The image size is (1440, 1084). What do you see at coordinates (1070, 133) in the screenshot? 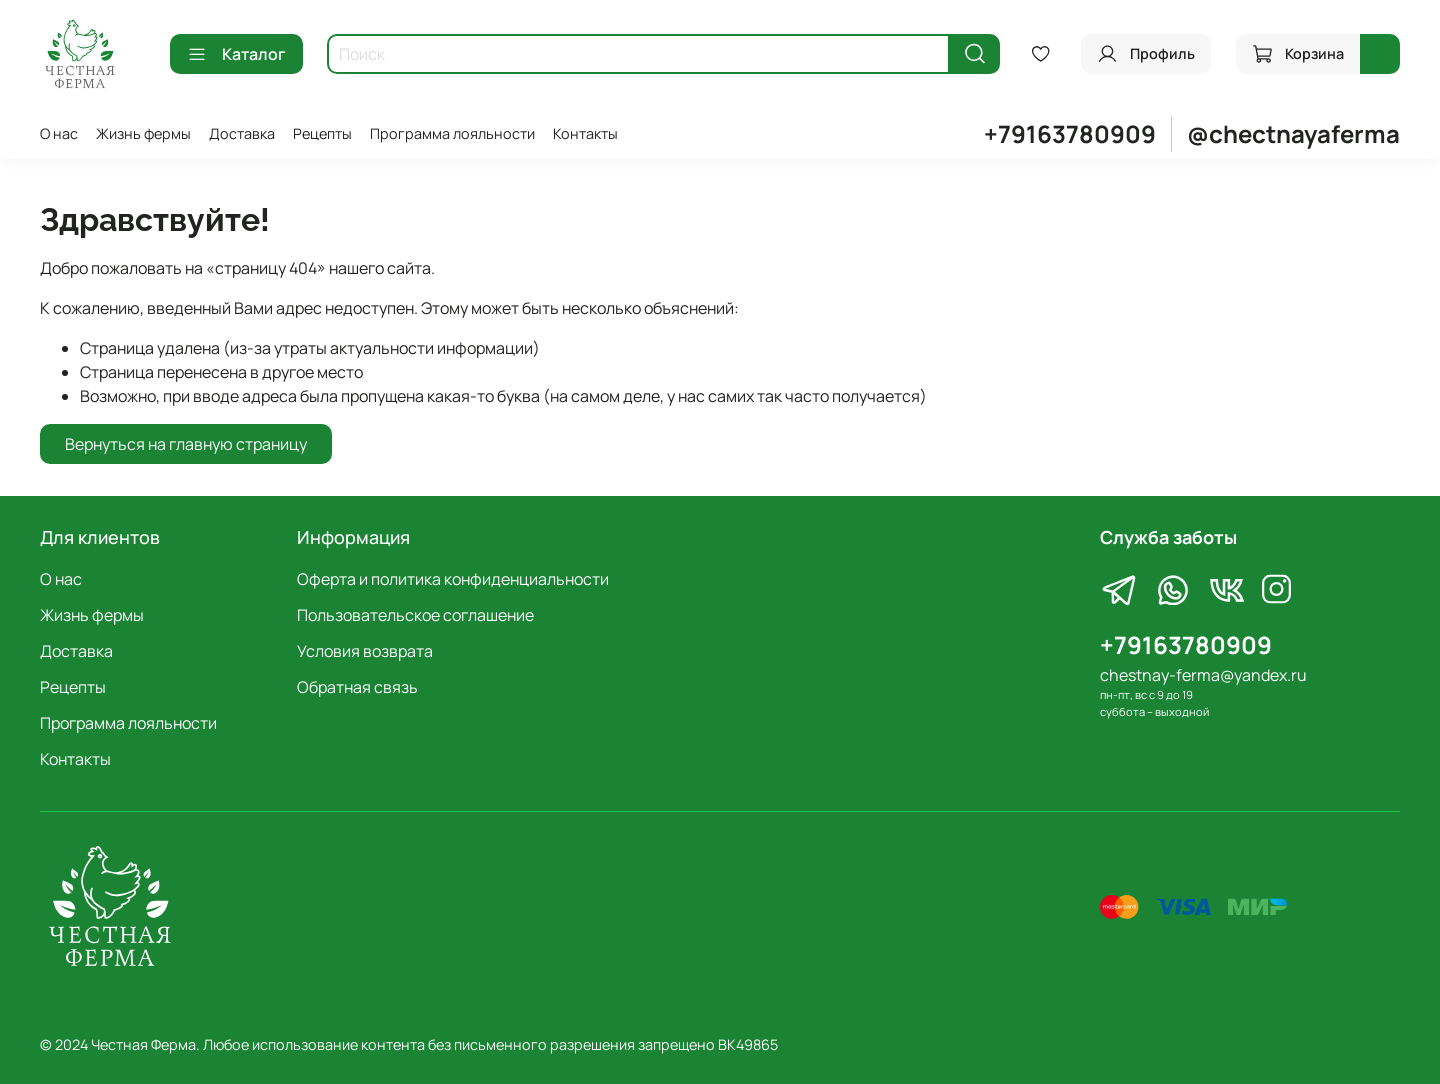
I see `+79163780909` at bounding box center [1070, 133].